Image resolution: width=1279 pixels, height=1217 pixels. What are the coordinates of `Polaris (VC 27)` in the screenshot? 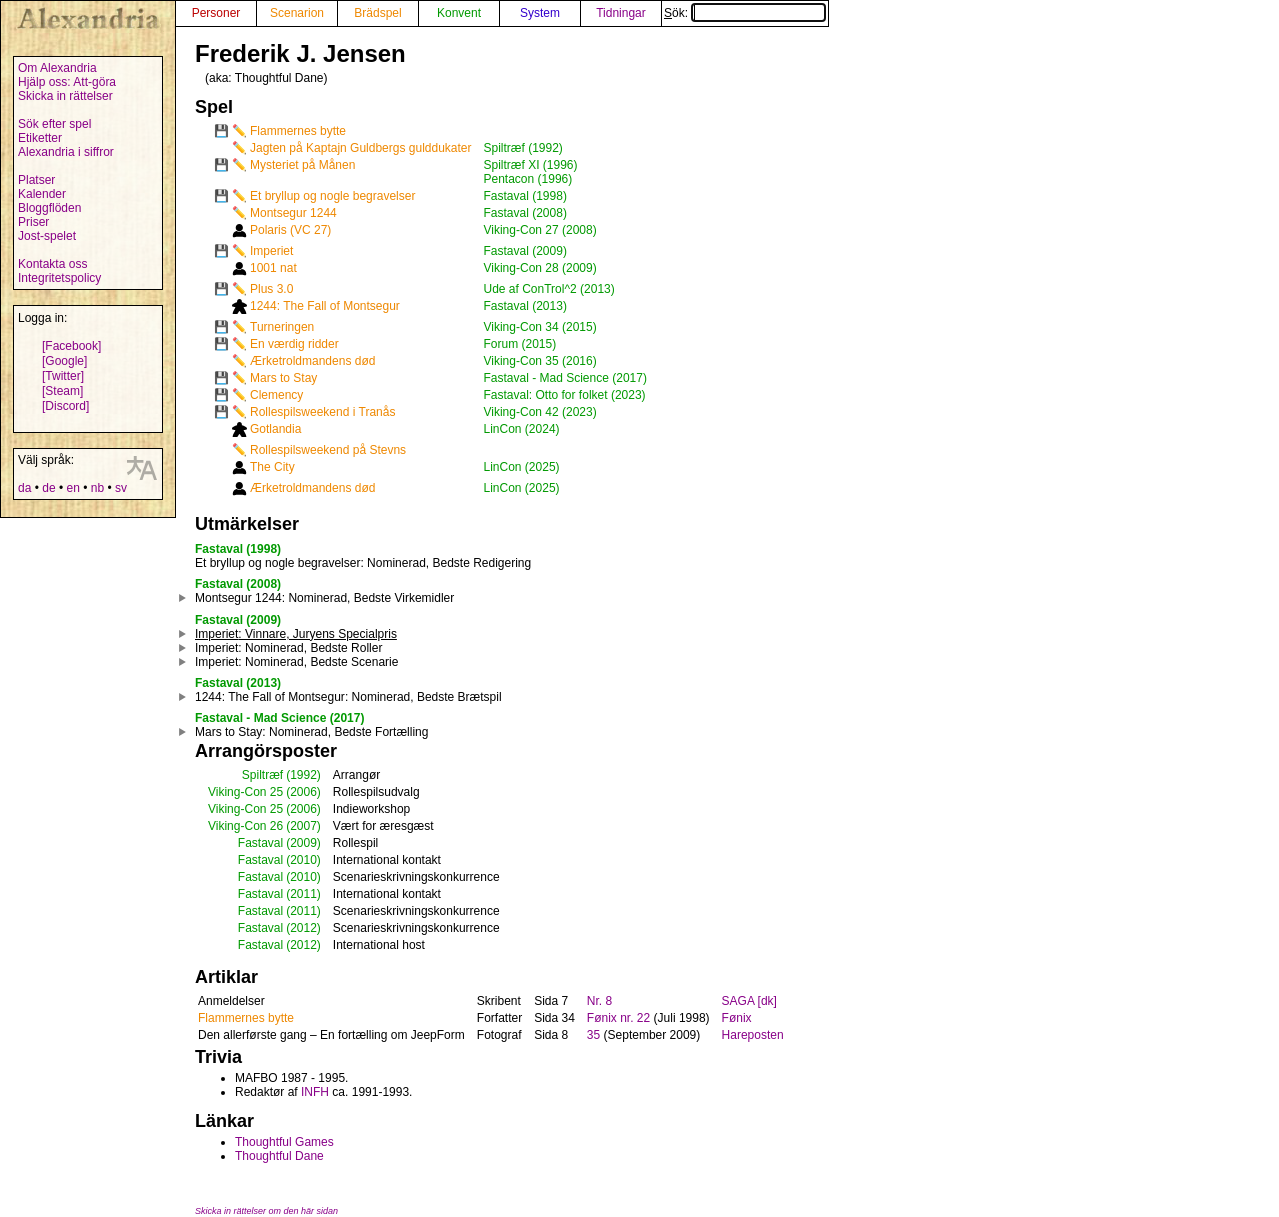 It's located at (290, 230).